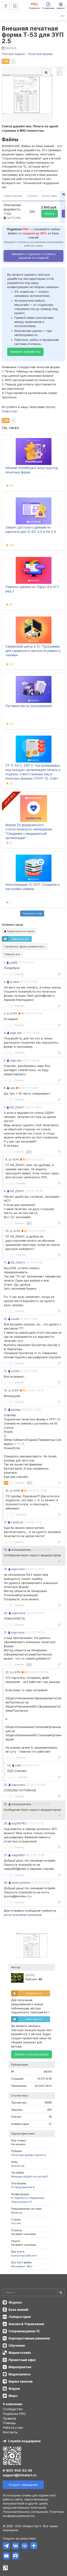  What do you see at coordinates (6, 1613) in the screenshot?
I see `20.` at bounding box center [6, 1613].